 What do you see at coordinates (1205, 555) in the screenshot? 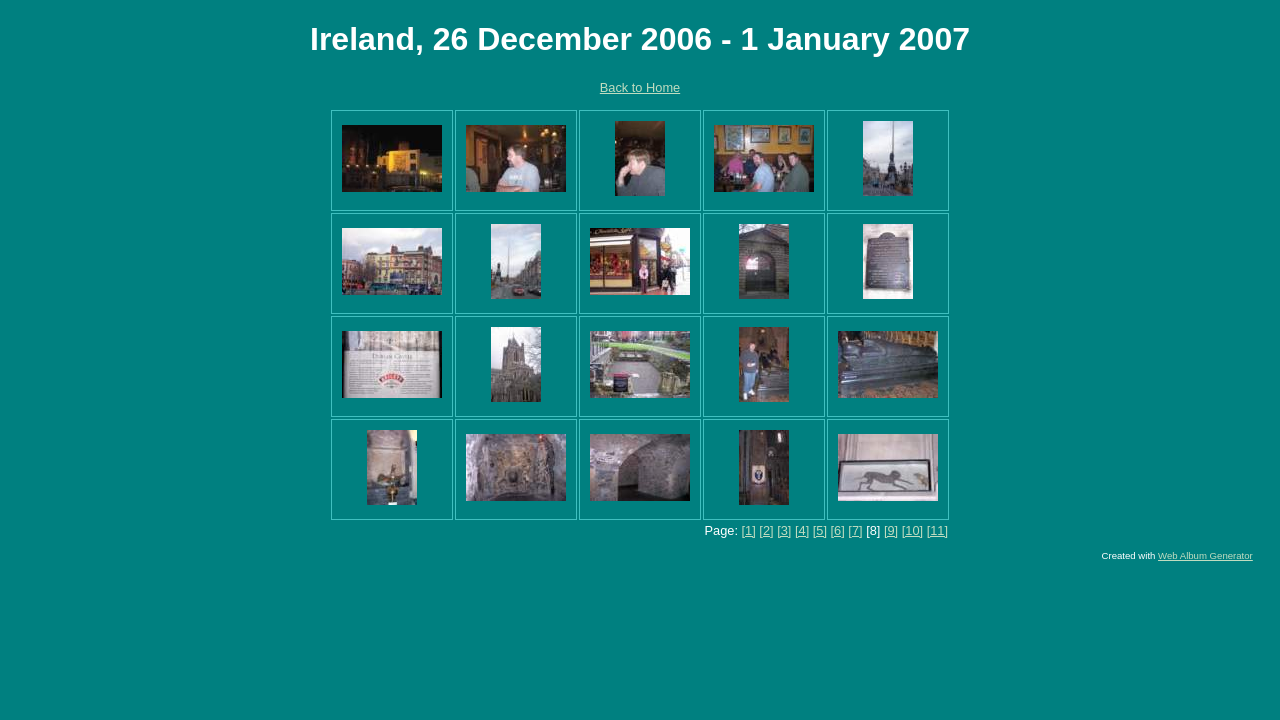
I see `Web Album Generator` at bounding box center [1205, 555].